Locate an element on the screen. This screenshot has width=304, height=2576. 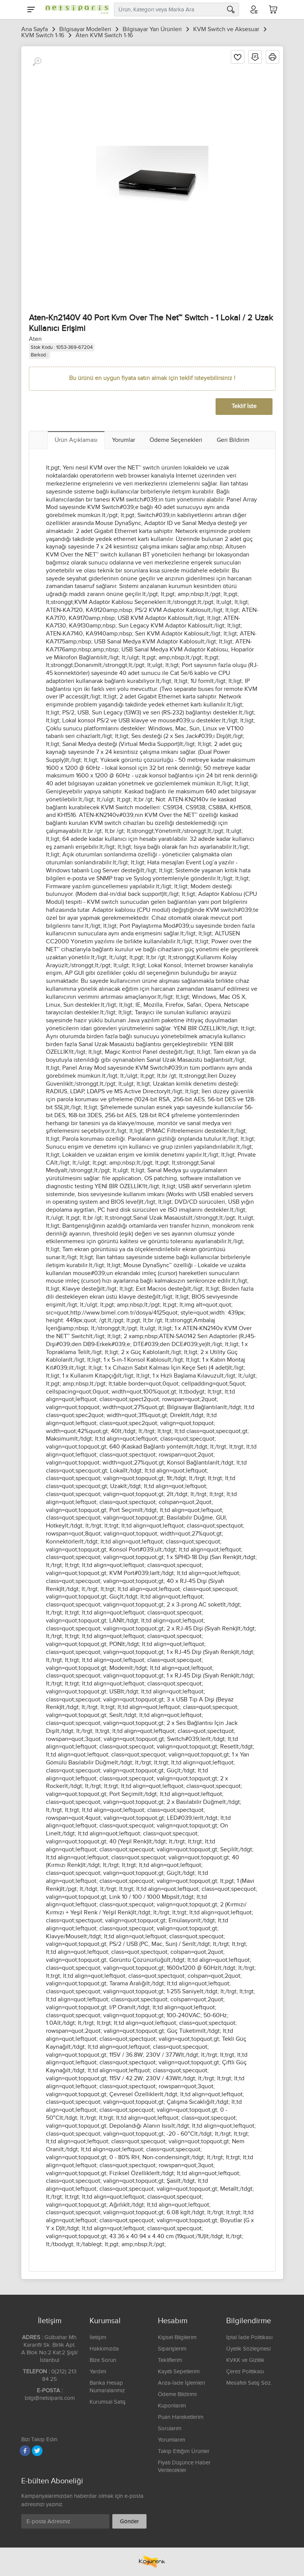
İletişim is located at coordinates (98, 2337).